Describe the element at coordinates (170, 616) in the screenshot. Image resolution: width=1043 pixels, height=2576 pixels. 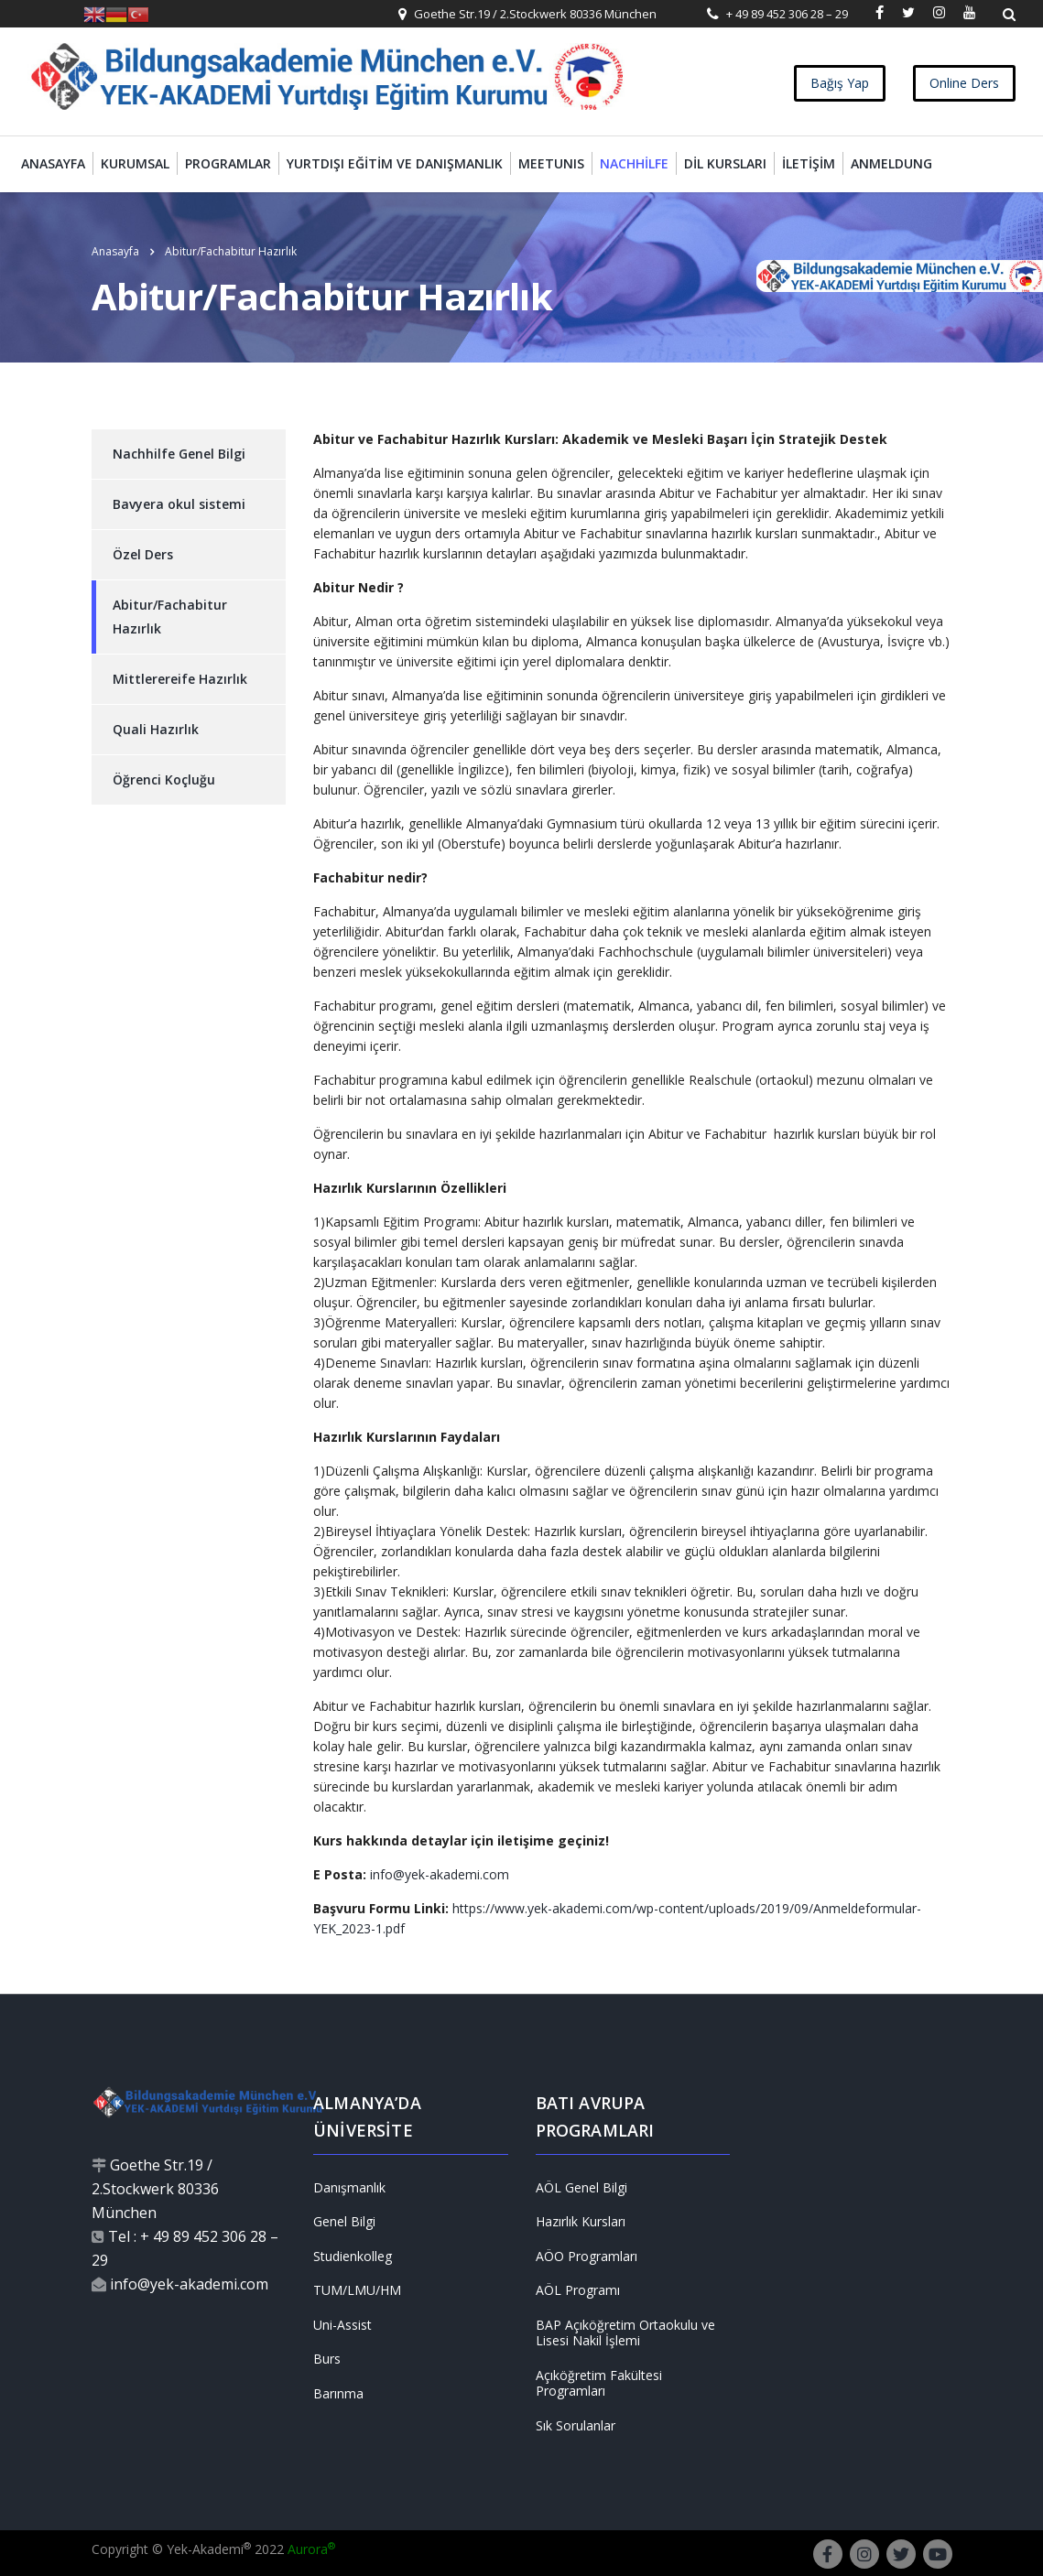
I see `Abitur/Fachabitur Hazırlık` at that location.